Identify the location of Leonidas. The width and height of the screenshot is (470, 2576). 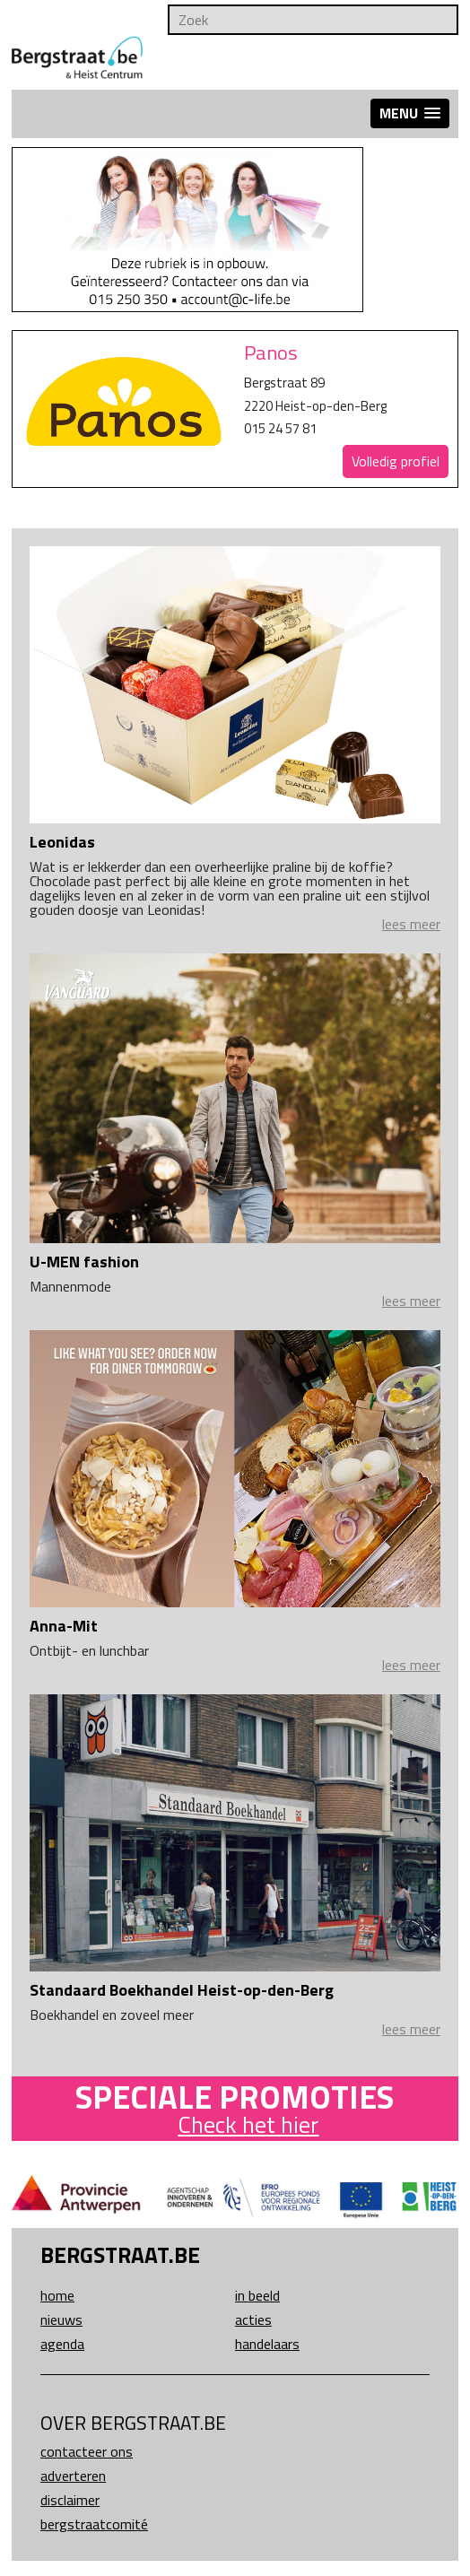
(62, 842).